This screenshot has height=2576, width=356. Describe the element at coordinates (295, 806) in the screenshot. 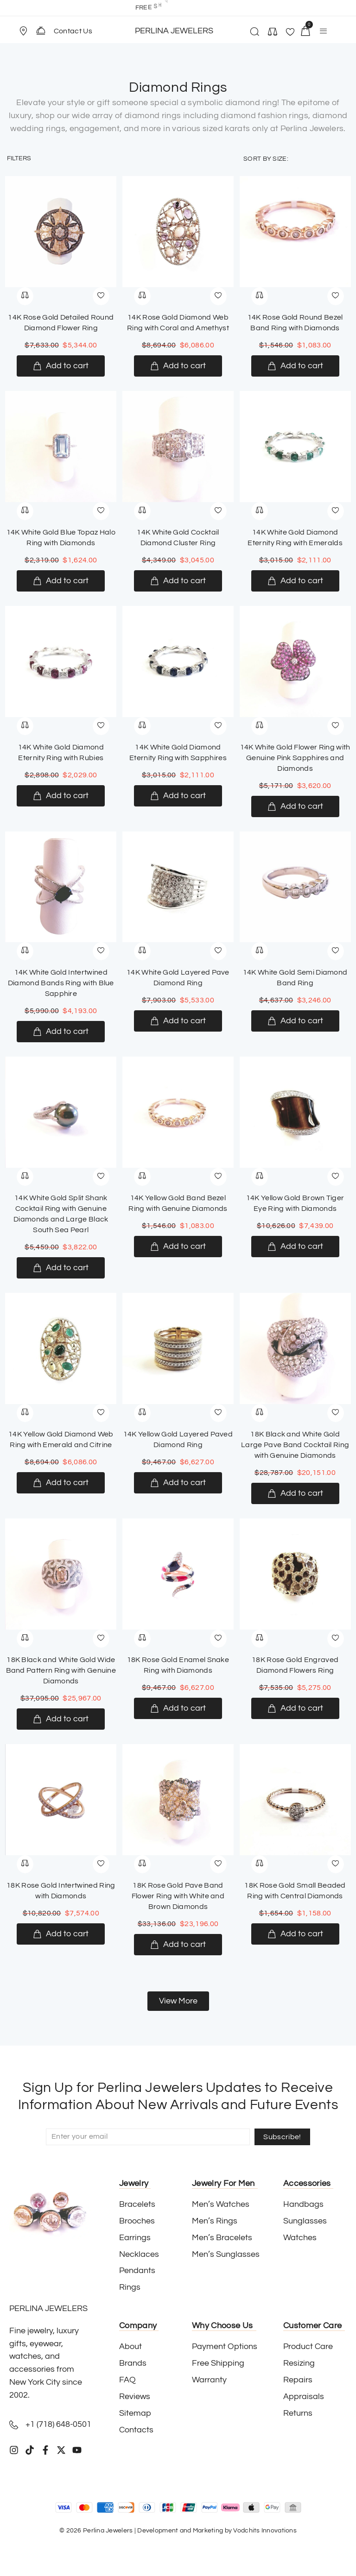

I see `[Add to cart: “14K White Gold Flower Ring with Genuine Pink Sapphires and Diamonds”]` at that location.